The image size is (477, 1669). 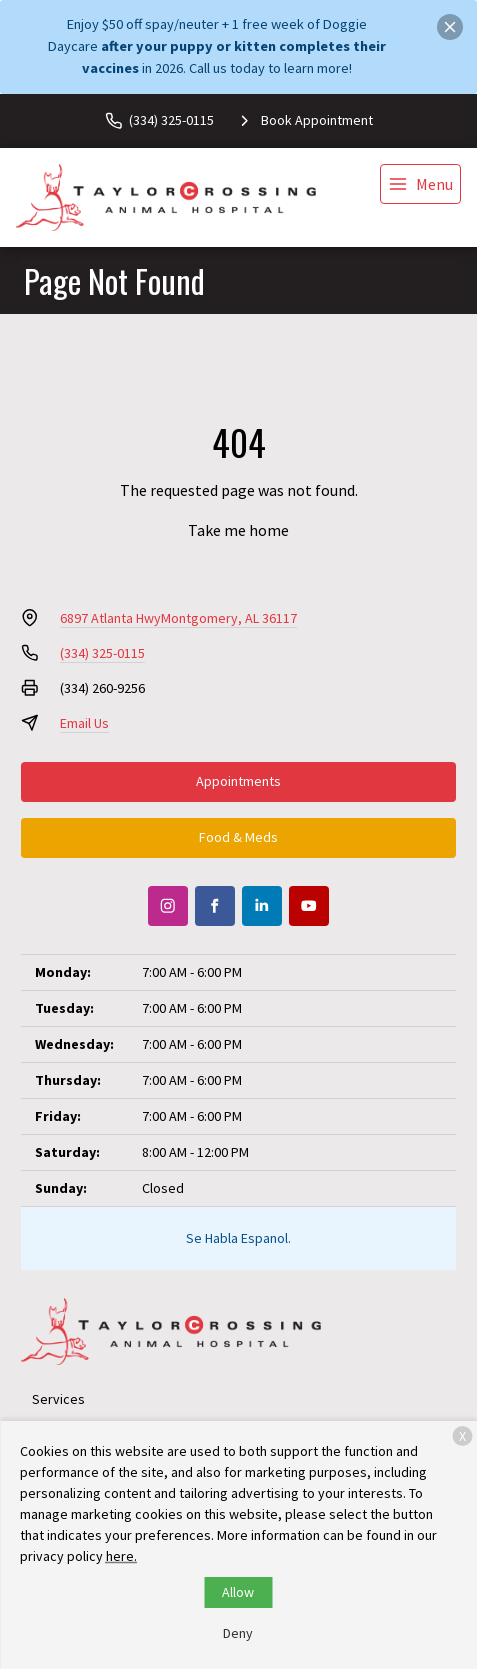 What do you see at coordinates (238, 1592) in the screenshot?
I see `Allow` at bounding box center [238, 1592].